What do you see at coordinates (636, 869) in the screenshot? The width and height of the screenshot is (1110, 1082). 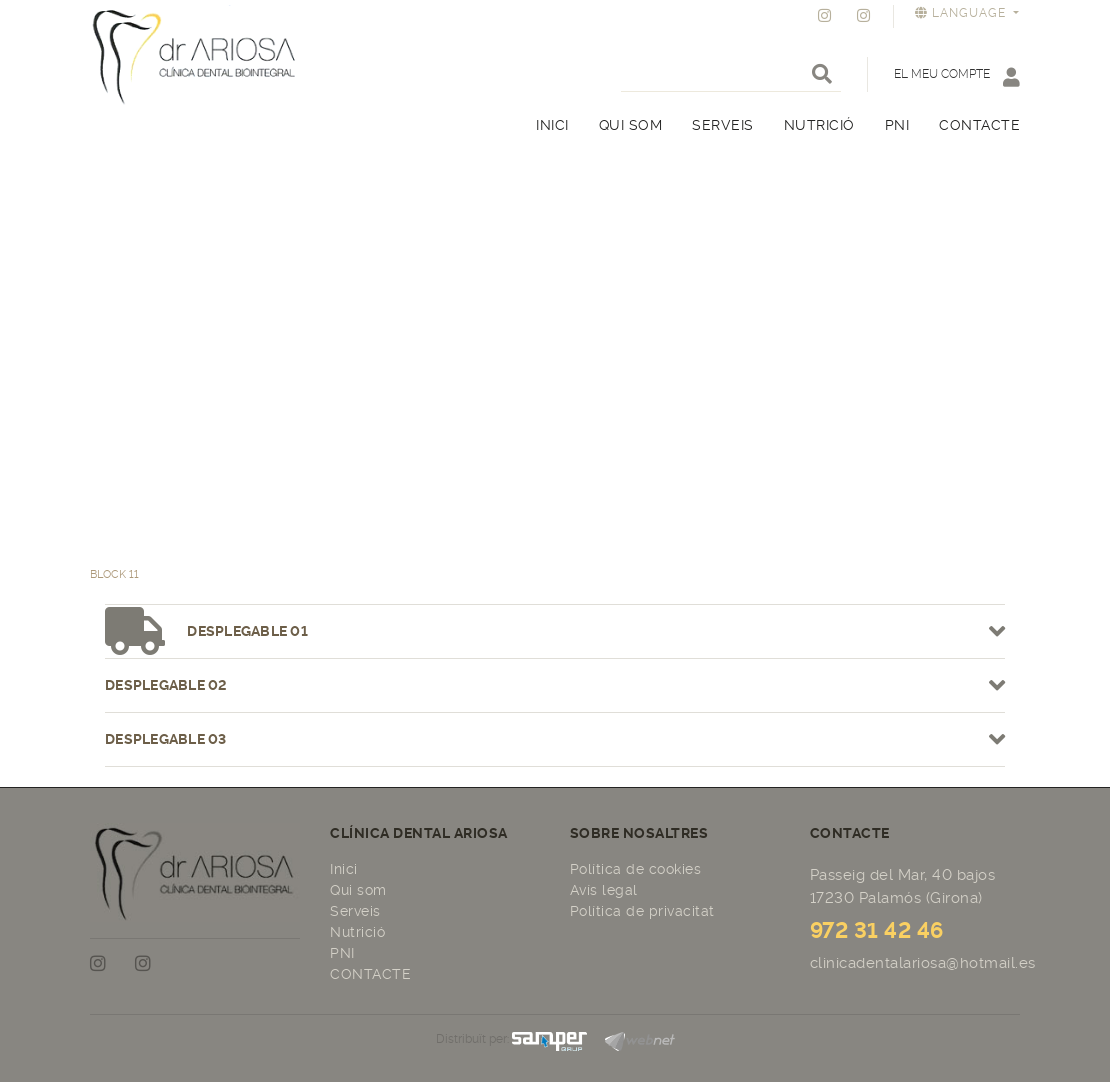 I see `Política de cookies` at bounding box center [636, 869].